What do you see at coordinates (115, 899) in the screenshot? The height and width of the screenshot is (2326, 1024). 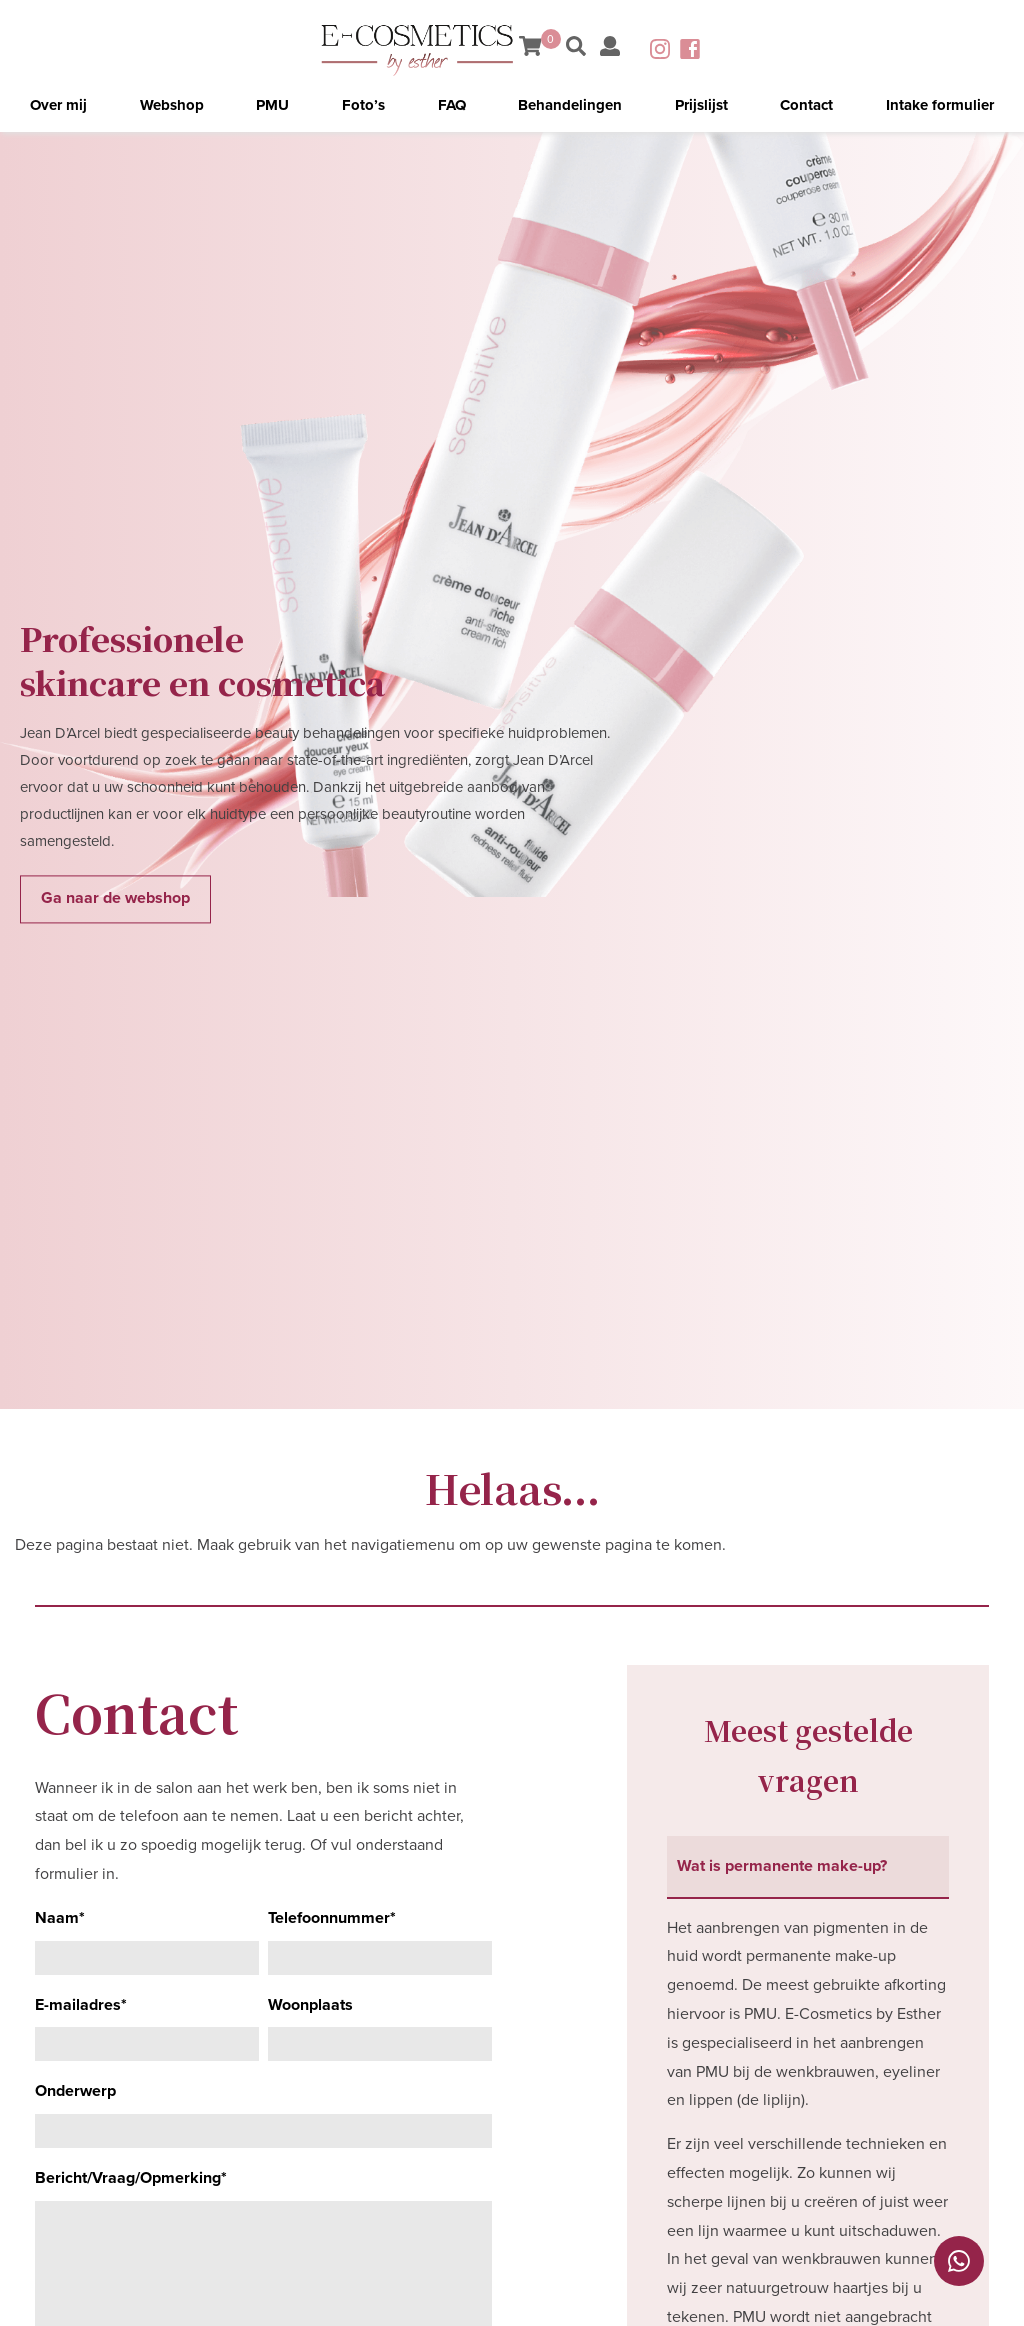 I see `Ga naar de webshop` at bounding box center [115, 899].